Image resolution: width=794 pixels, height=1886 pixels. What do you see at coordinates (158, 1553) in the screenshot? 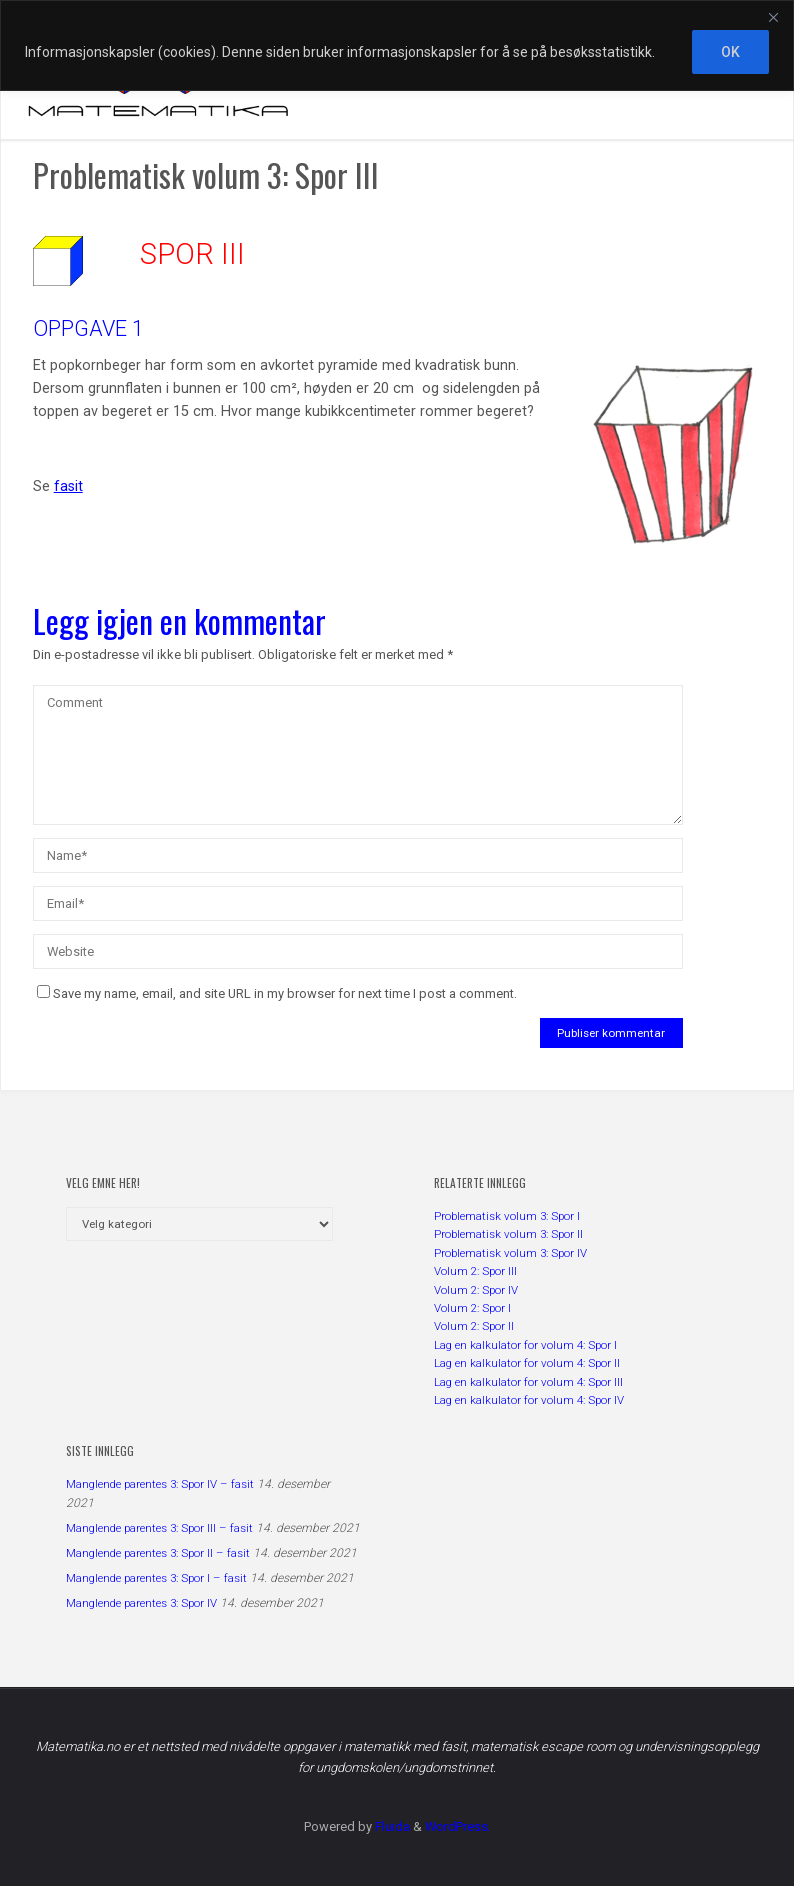
I see `Manglende parentes 3: Spor II – fasit` at bounding box center [158, 1553].